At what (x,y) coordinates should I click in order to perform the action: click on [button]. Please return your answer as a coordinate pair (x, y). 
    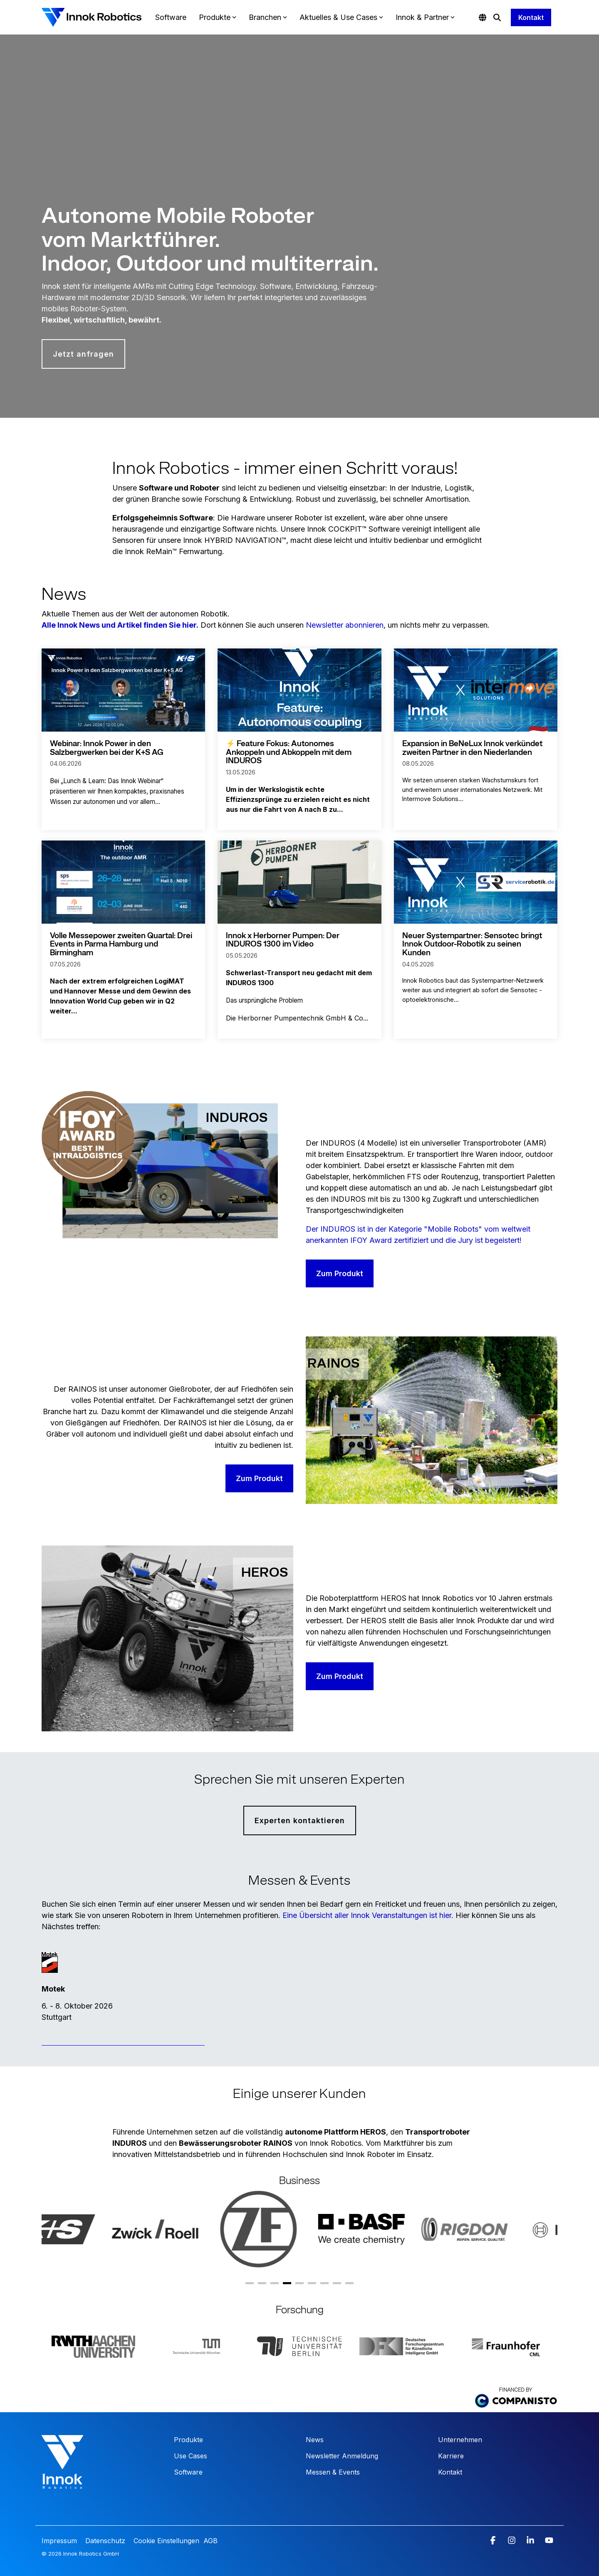
    Looking at the image, I should click on (494, 2540).